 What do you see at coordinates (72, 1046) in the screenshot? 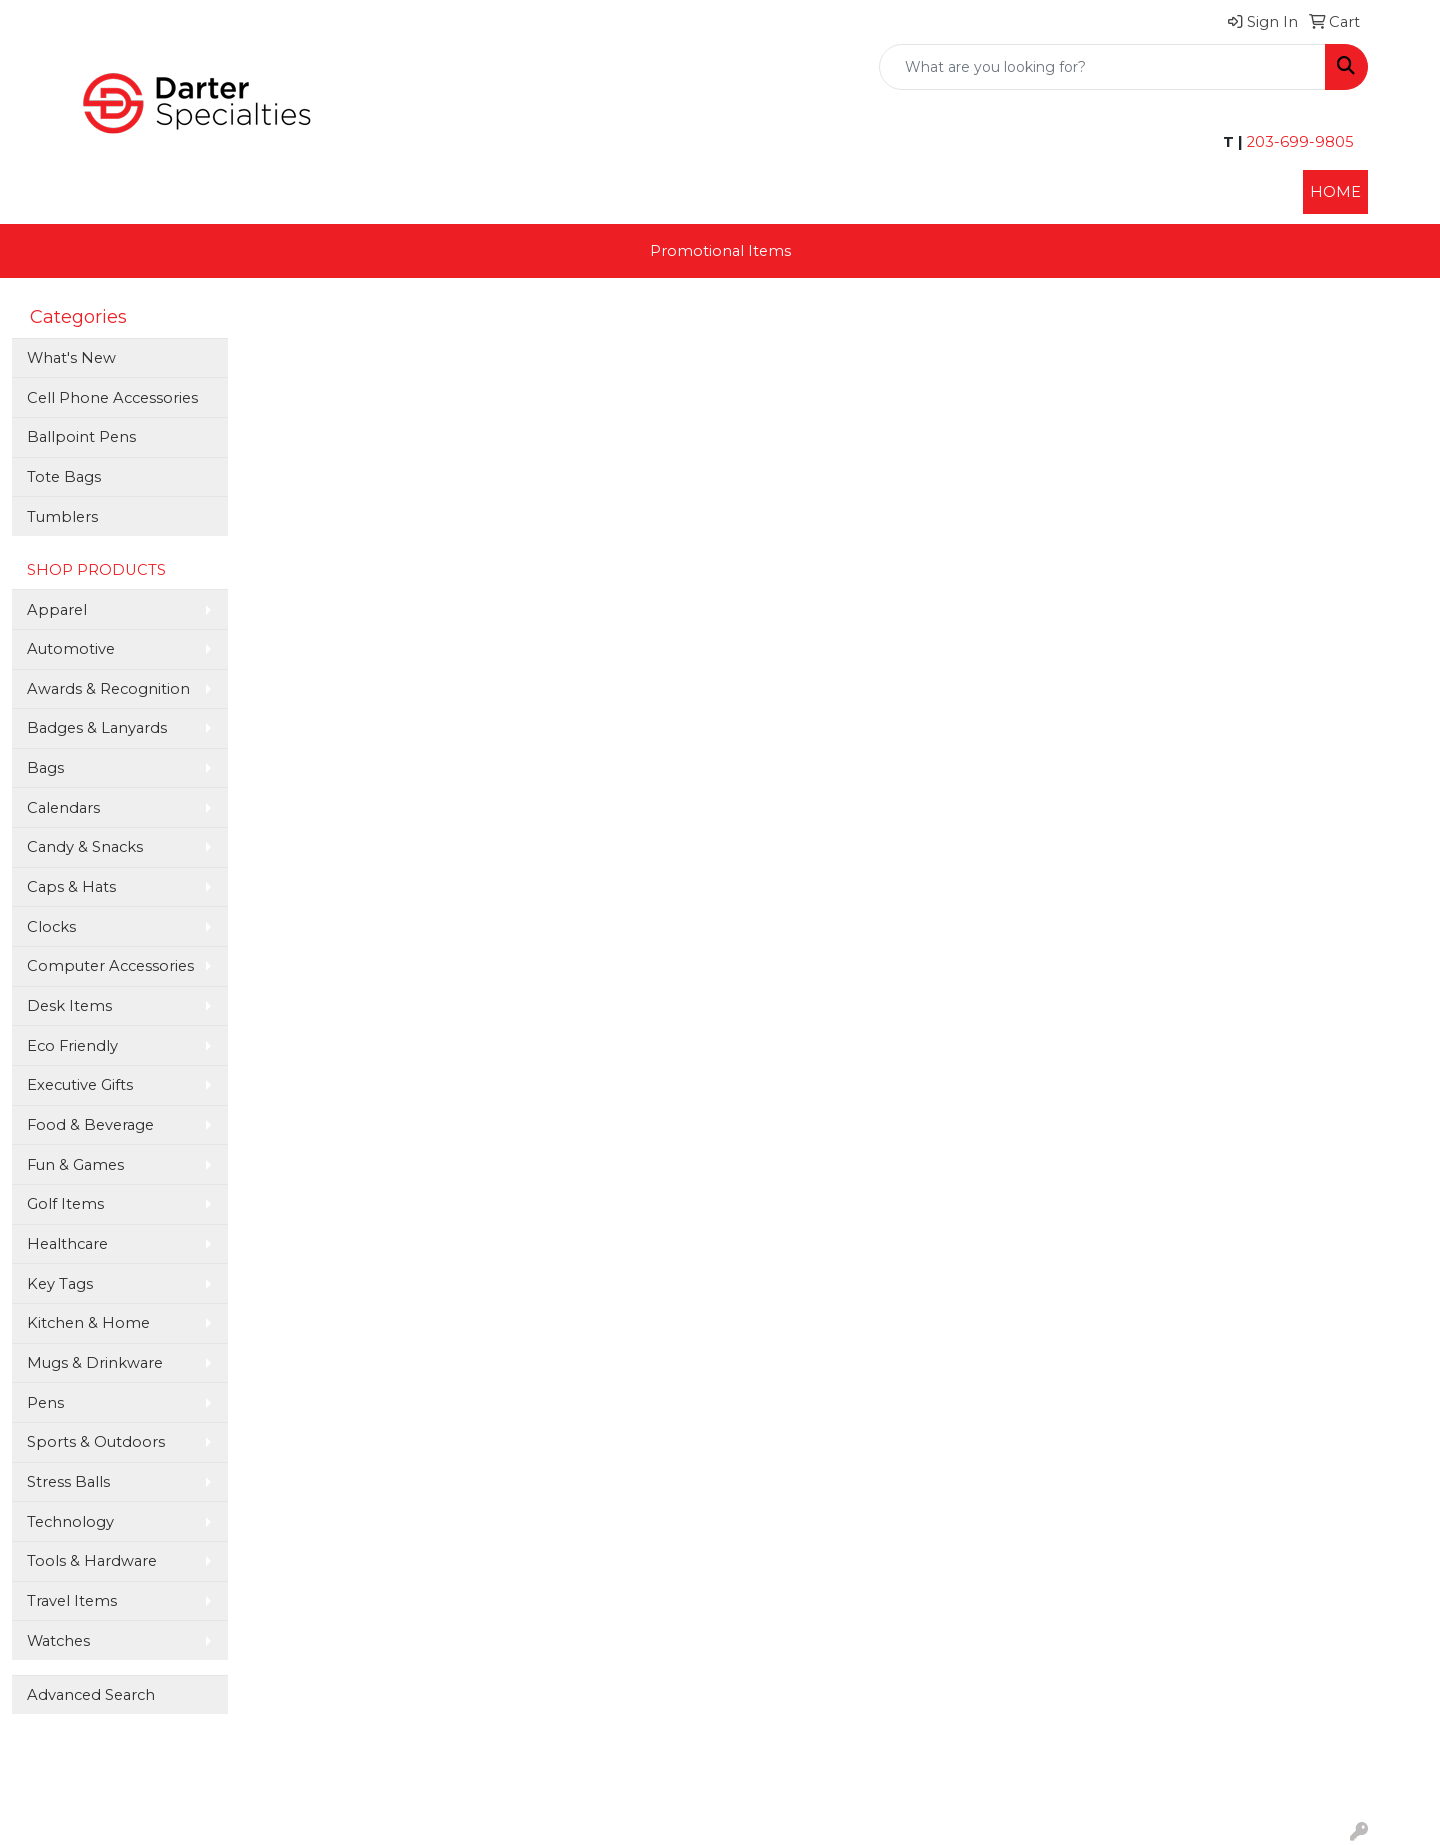
I see `Eco Friendly` at bounding box center [72, 1046].